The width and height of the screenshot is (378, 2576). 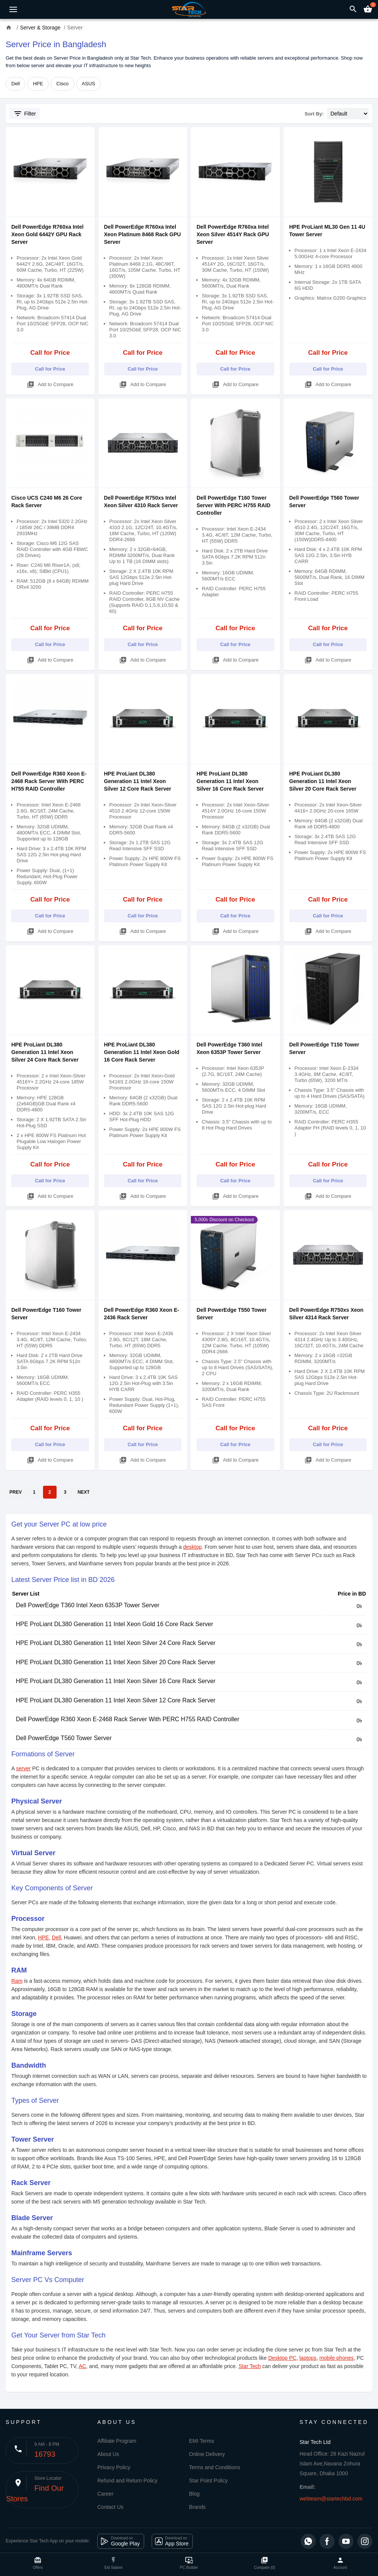 What do you see at coordinates (105, 2494) in the screenshot?
I see `Career` at bounding box center [105, 2494].